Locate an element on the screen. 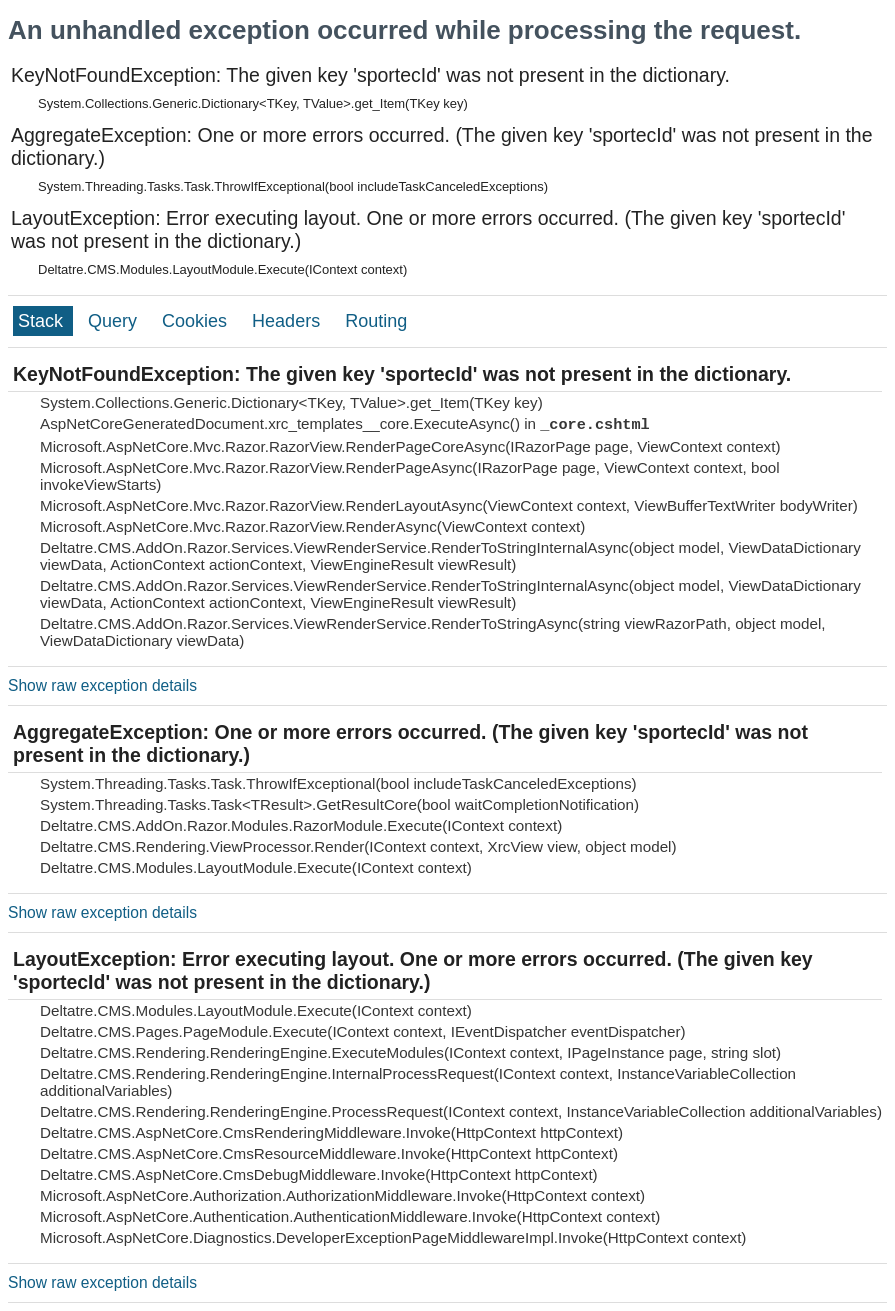 Image resolution: width=895 pixels, height=1311 pixels. Routing is located at coordinates (376, 321).